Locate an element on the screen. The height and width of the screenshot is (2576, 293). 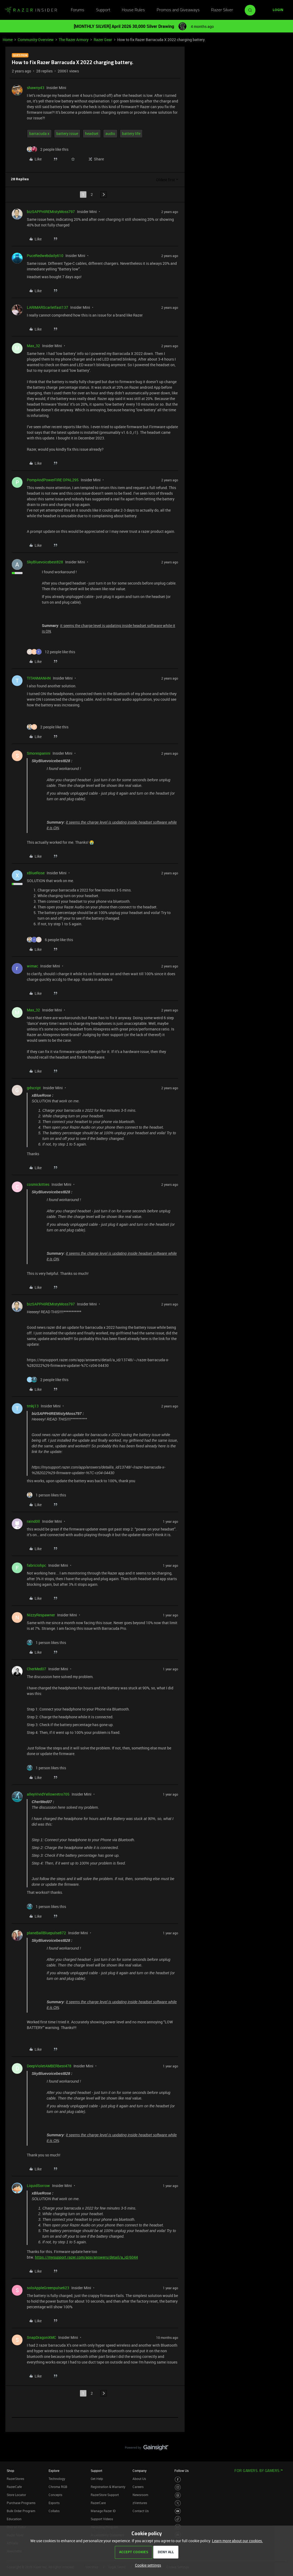
Smorespanini is located at coordinates (38, 753).